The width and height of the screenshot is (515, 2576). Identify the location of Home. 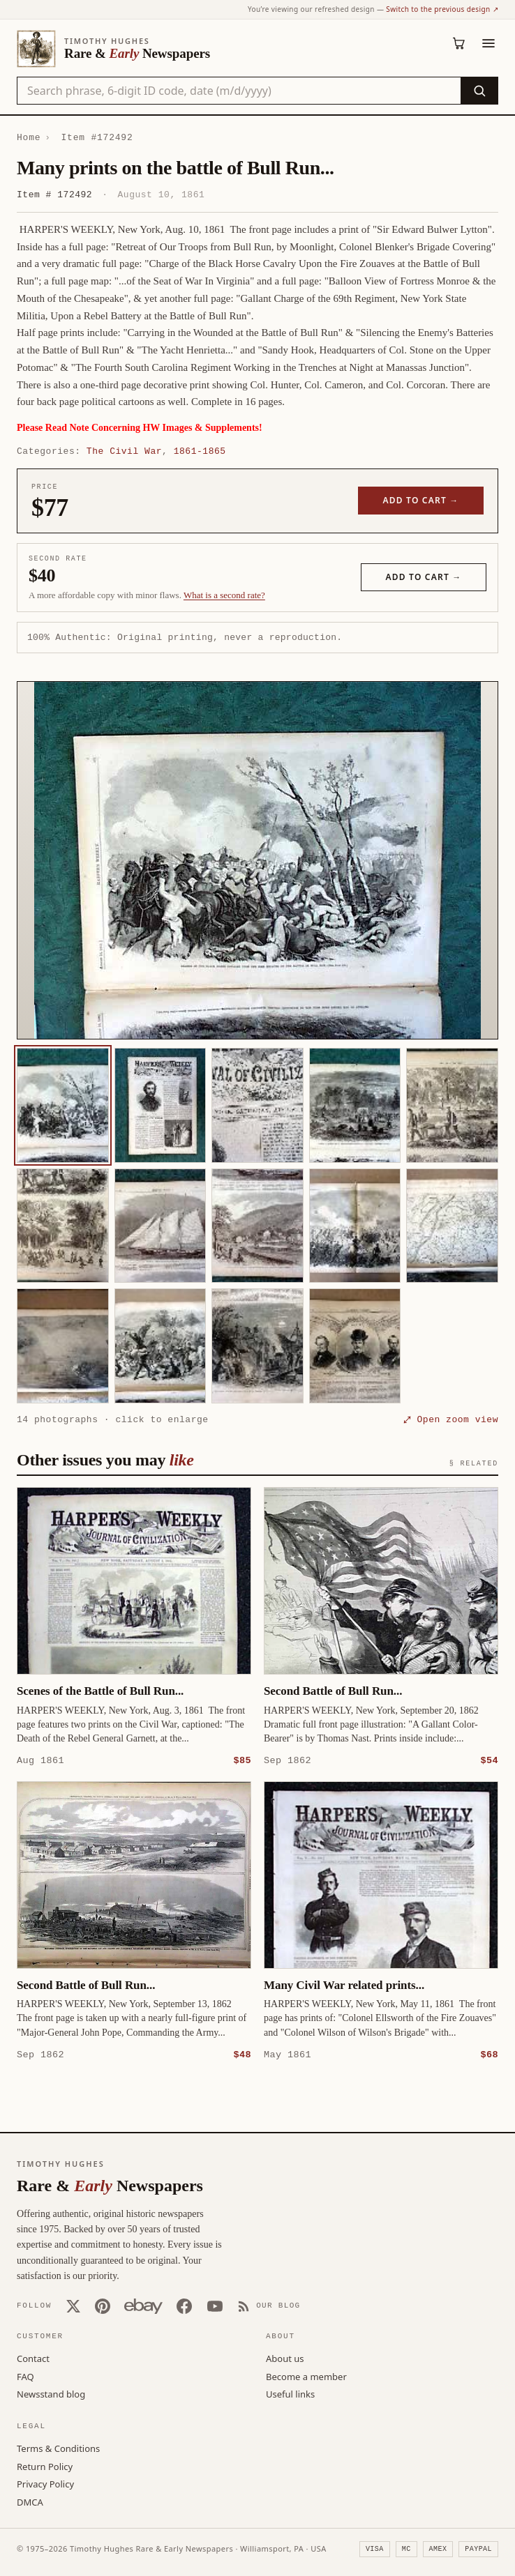
(28, 137).